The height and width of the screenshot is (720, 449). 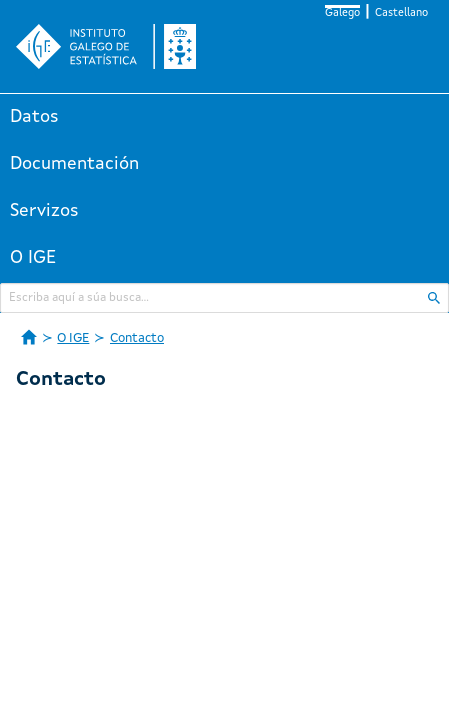 What do you see at coordinates (34, 117) in the screenshot?
I see `Datos` at bounding box center [34, 117].